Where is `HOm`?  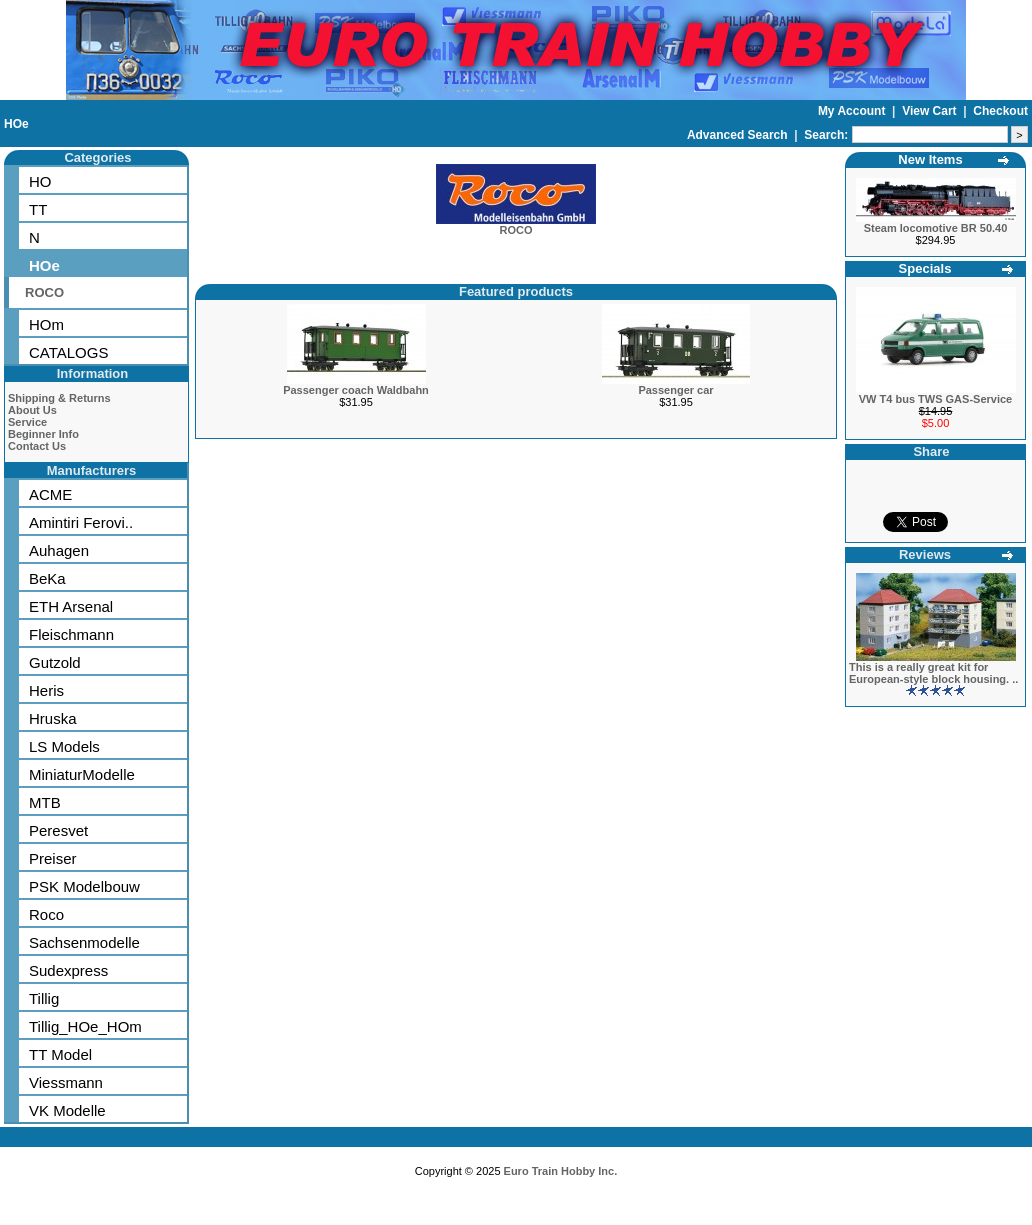
HOm is located at coordinates (46, 324).